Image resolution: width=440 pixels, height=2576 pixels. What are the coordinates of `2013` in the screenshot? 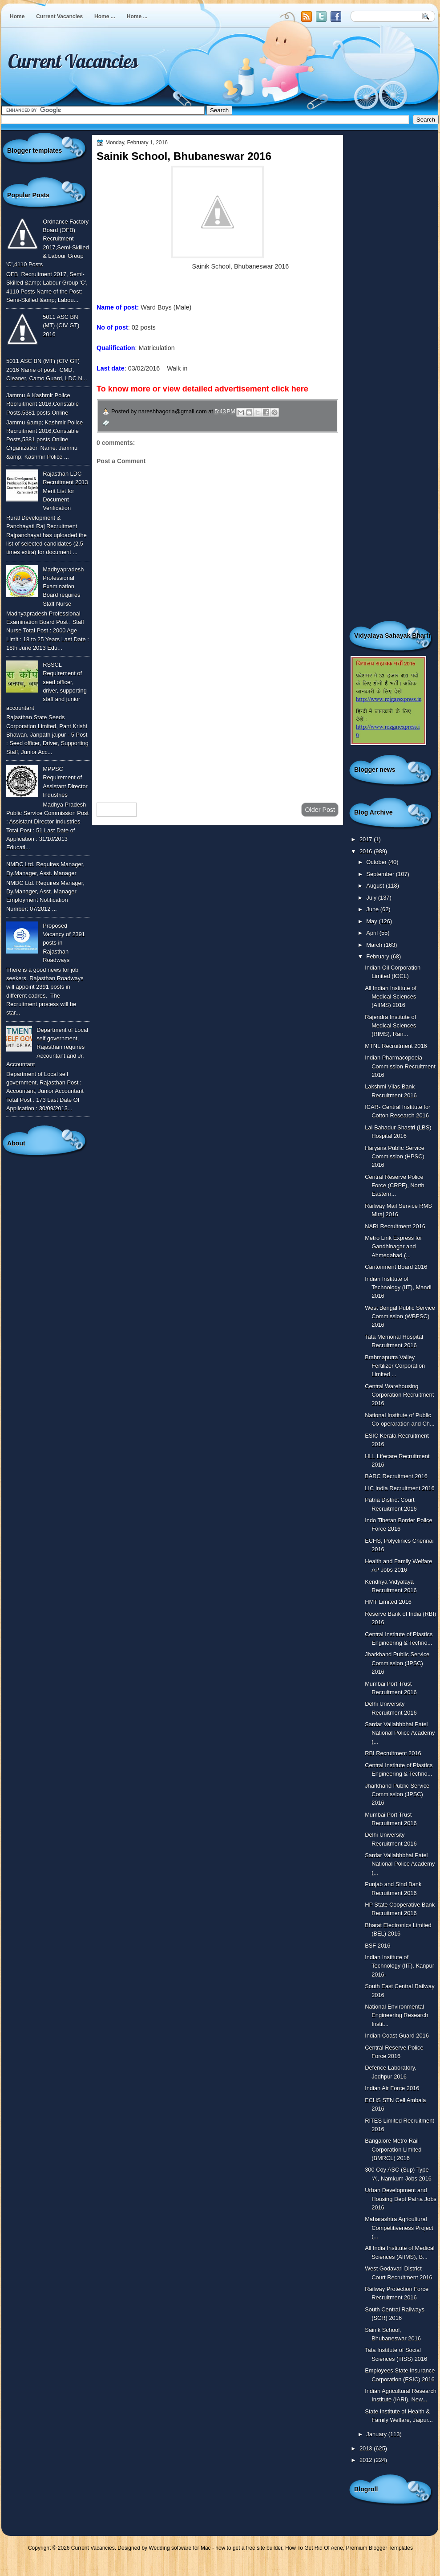 It's located at (366, 2448).